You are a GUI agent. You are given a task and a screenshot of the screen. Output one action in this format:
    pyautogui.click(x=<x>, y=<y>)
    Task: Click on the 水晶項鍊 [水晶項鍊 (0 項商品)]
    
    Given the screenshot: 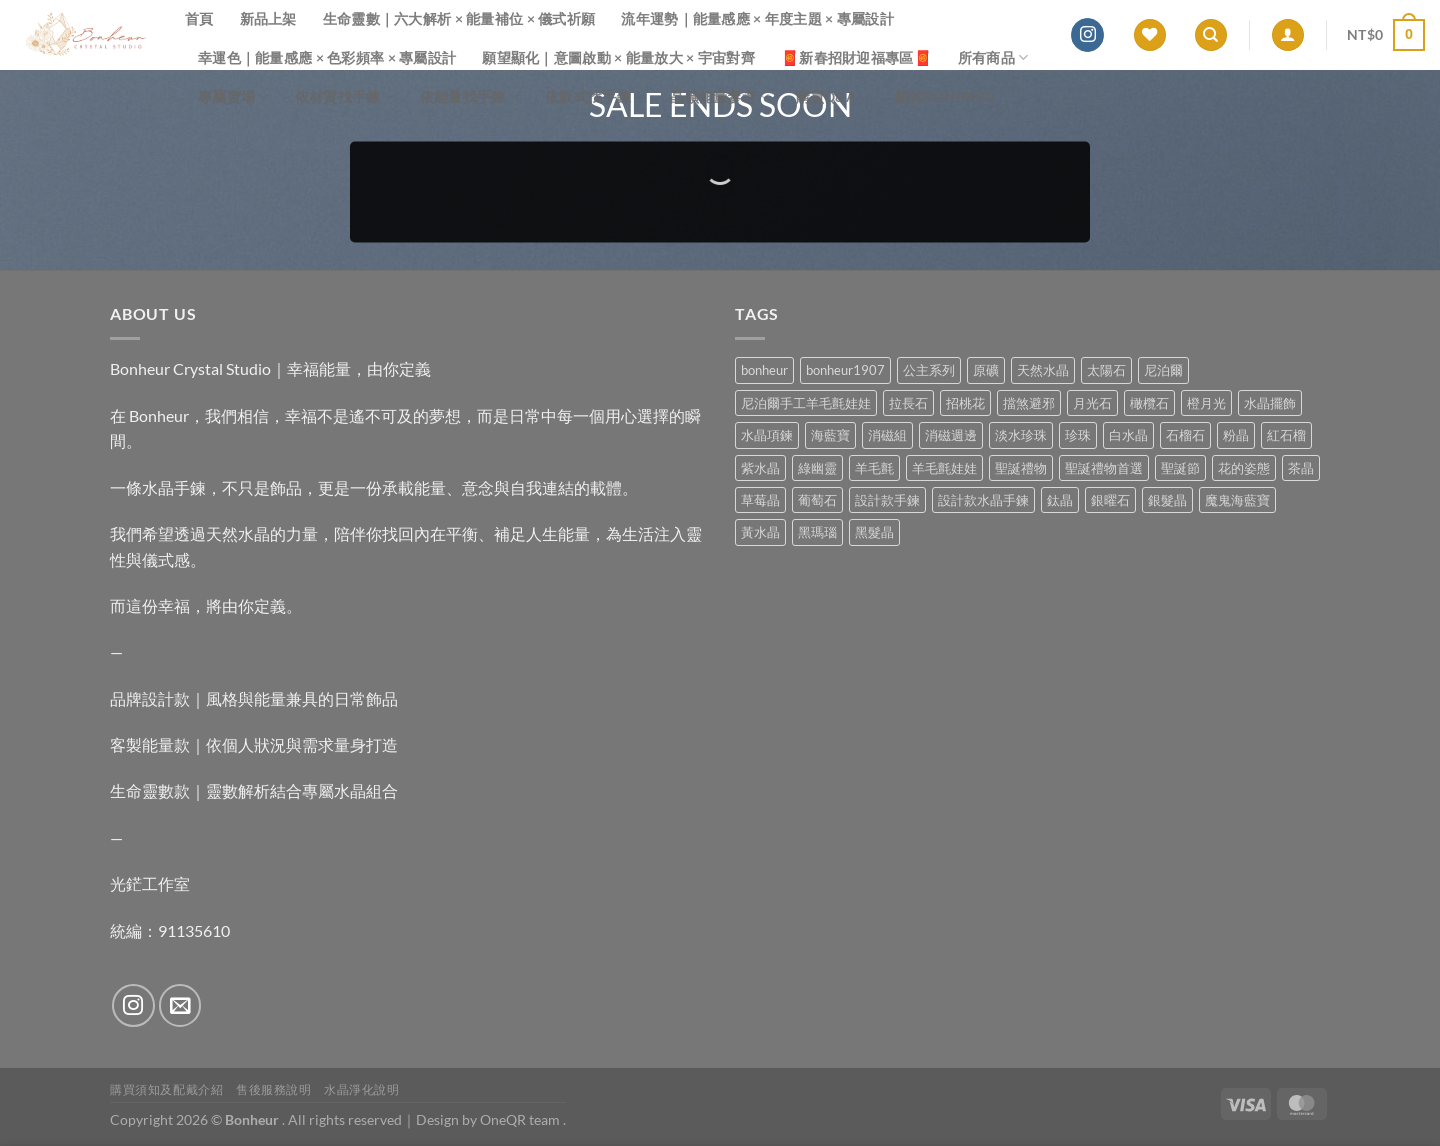 What is the action you would take?
    pyautogui.click(x=767, y=435)
    